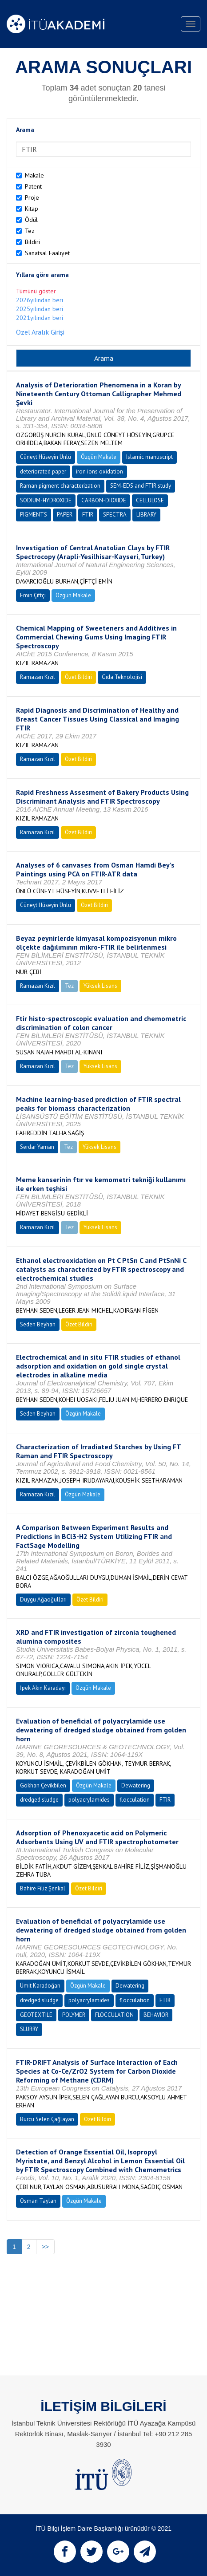 The height and width of the screenshot is (2576, 207). What do you see at coordinates (47, 2119) in the screenshot?
I see `Burcu Selen Çağlayan` at bounding box center [47, 2119].